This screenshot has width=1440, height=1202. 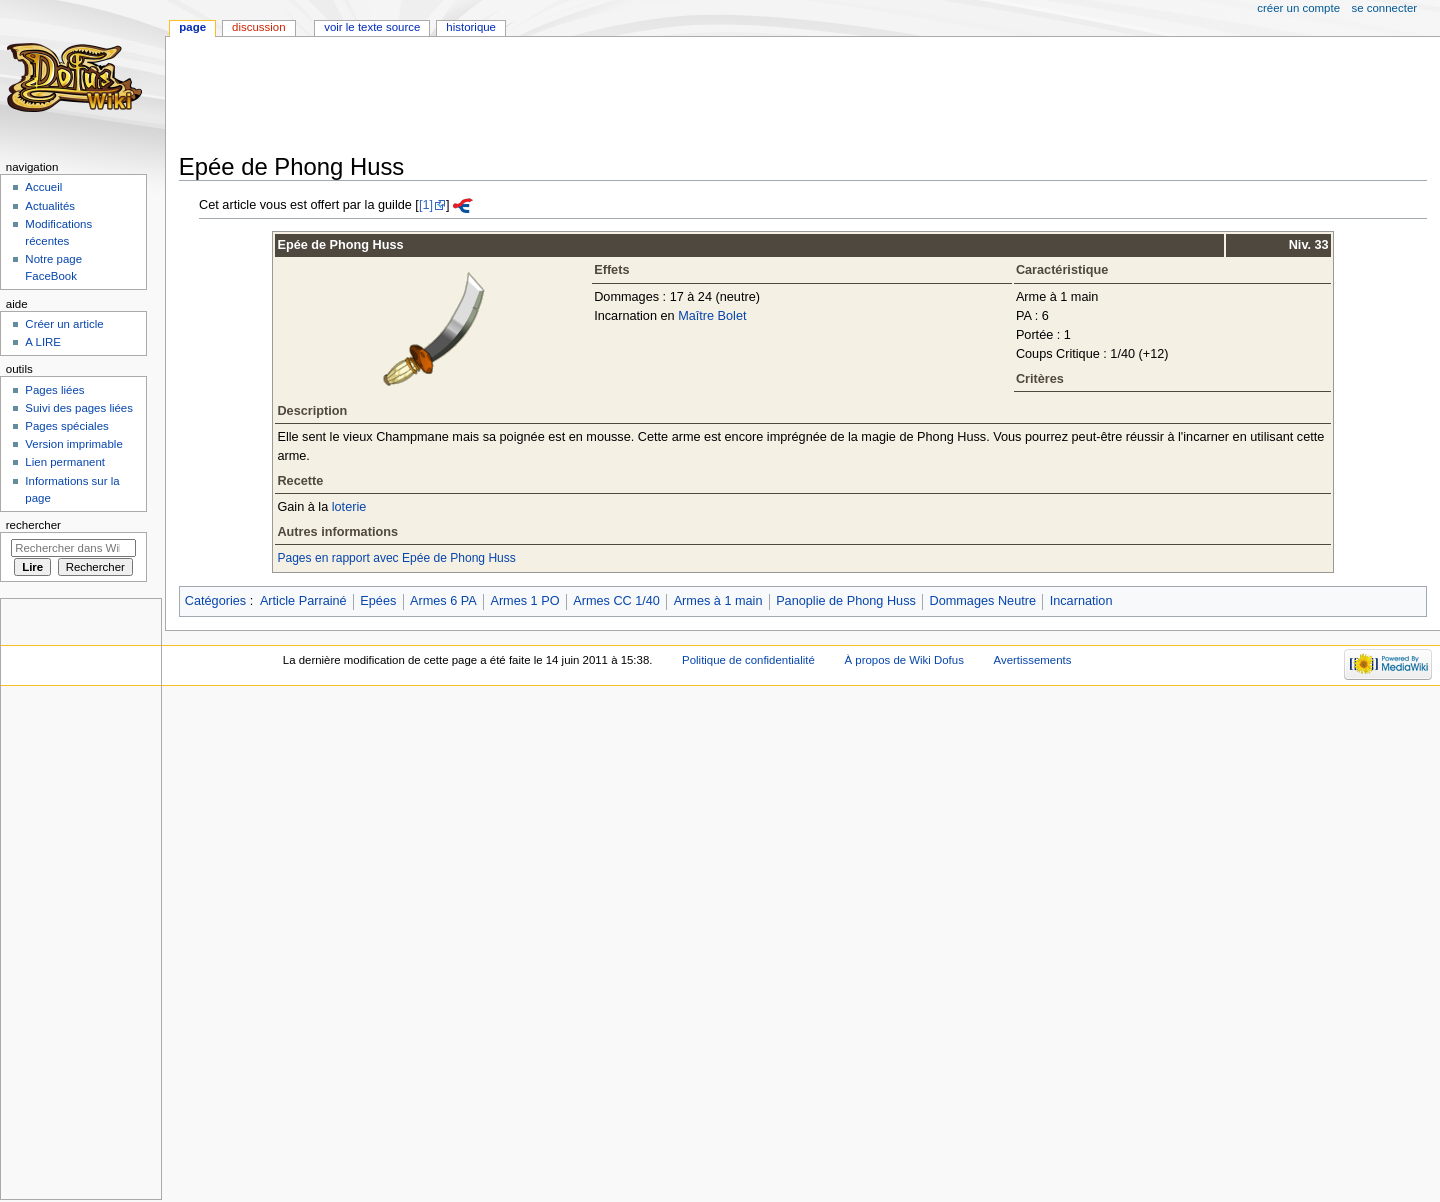 What do you see at coordinates (215, 601) in the screenshot?
I see `Catégories` at bounding box center [215, 601].